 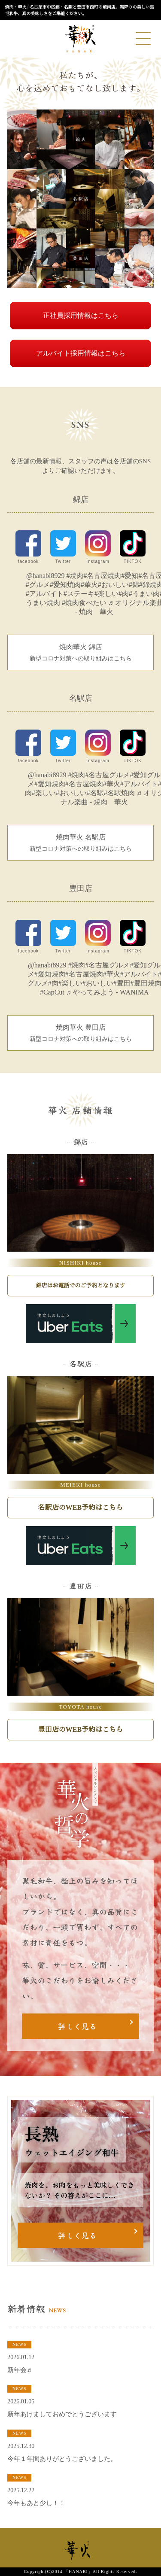 I want to click on #豊田, so click(x=122, y=983).